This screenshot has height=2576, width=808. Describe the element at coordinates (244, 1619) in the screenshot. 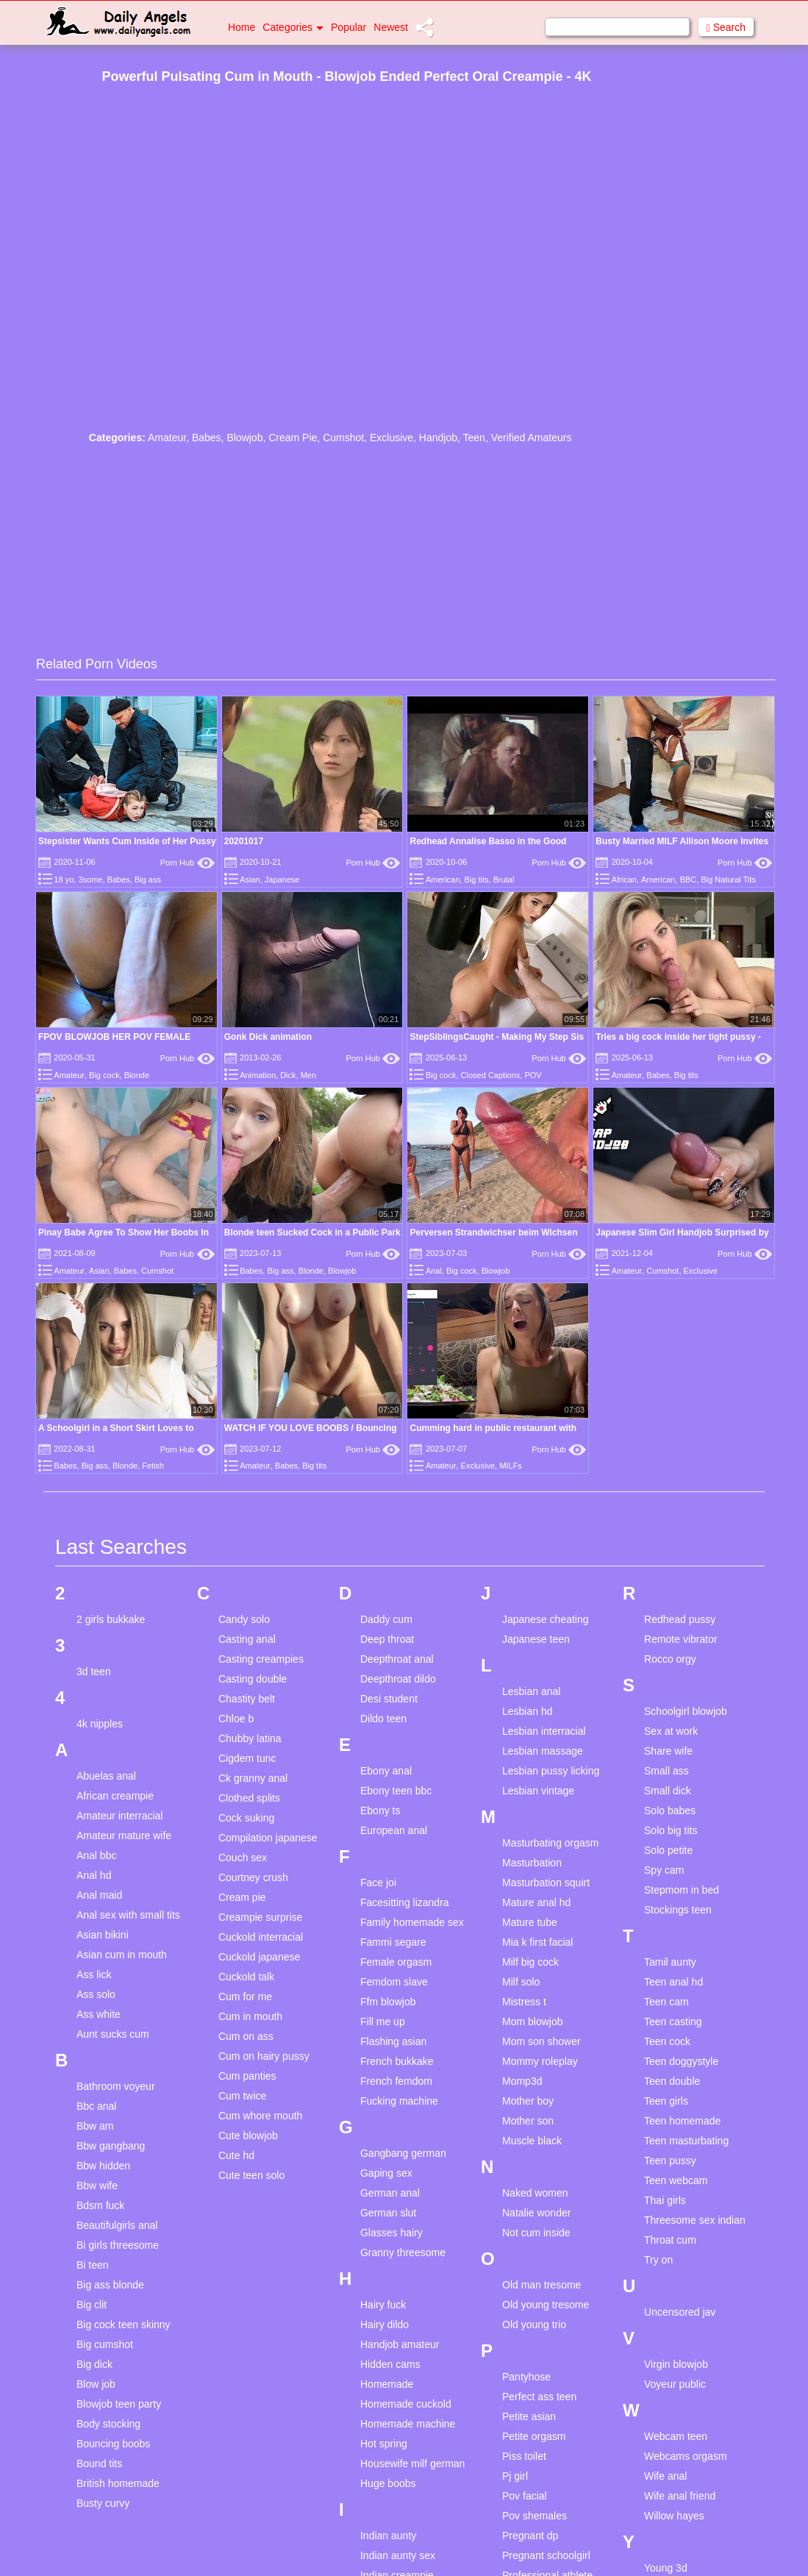

I see `Candy solo` at that location.